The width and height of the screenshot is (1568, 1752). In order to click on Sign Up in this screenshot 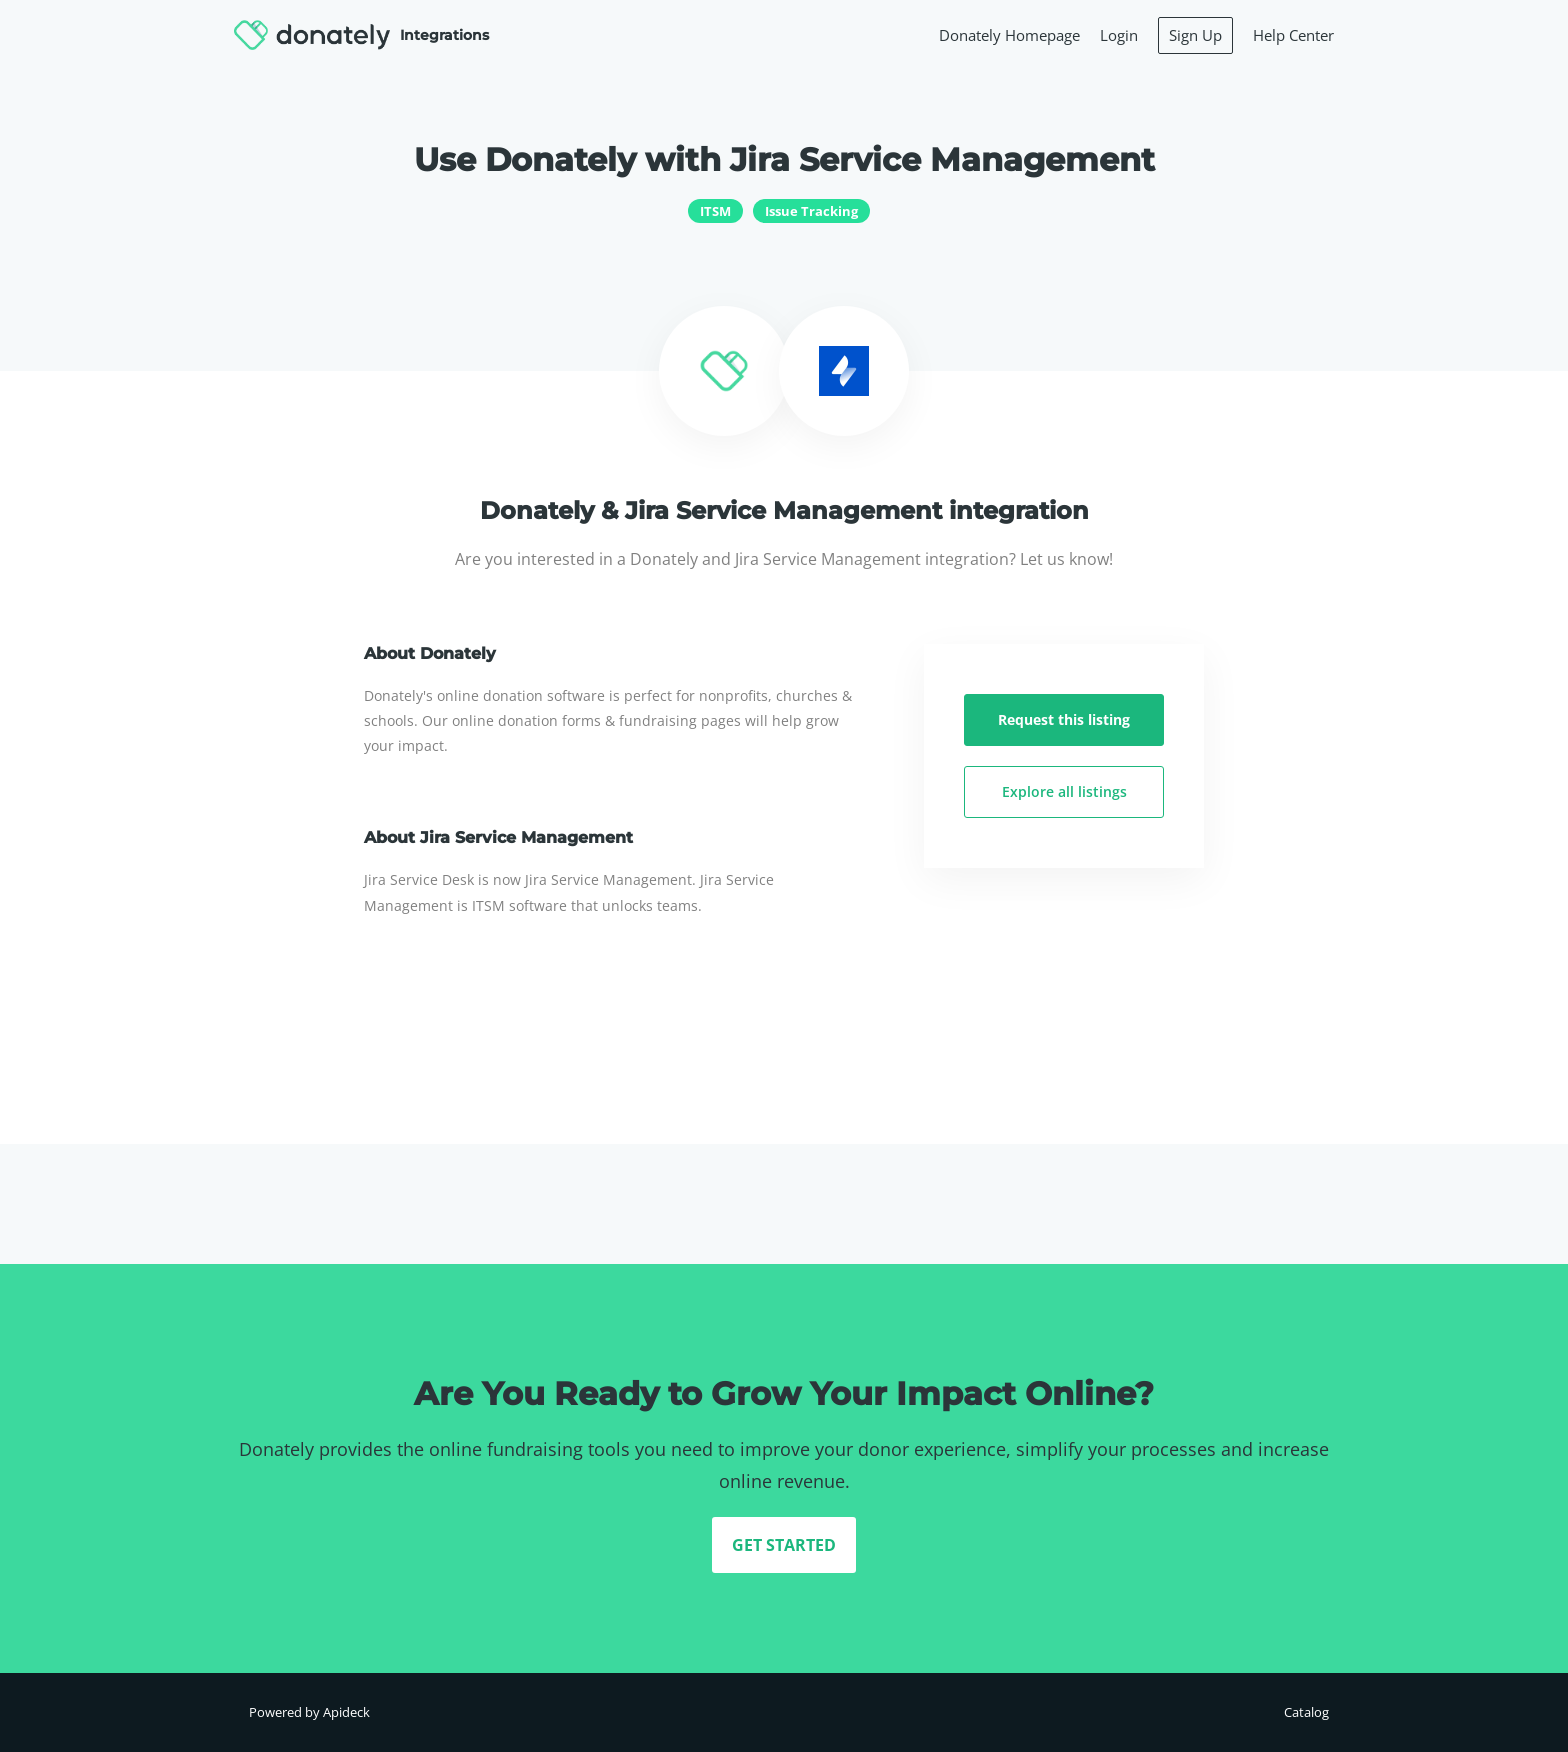, I will do `click(1195, 35)`.